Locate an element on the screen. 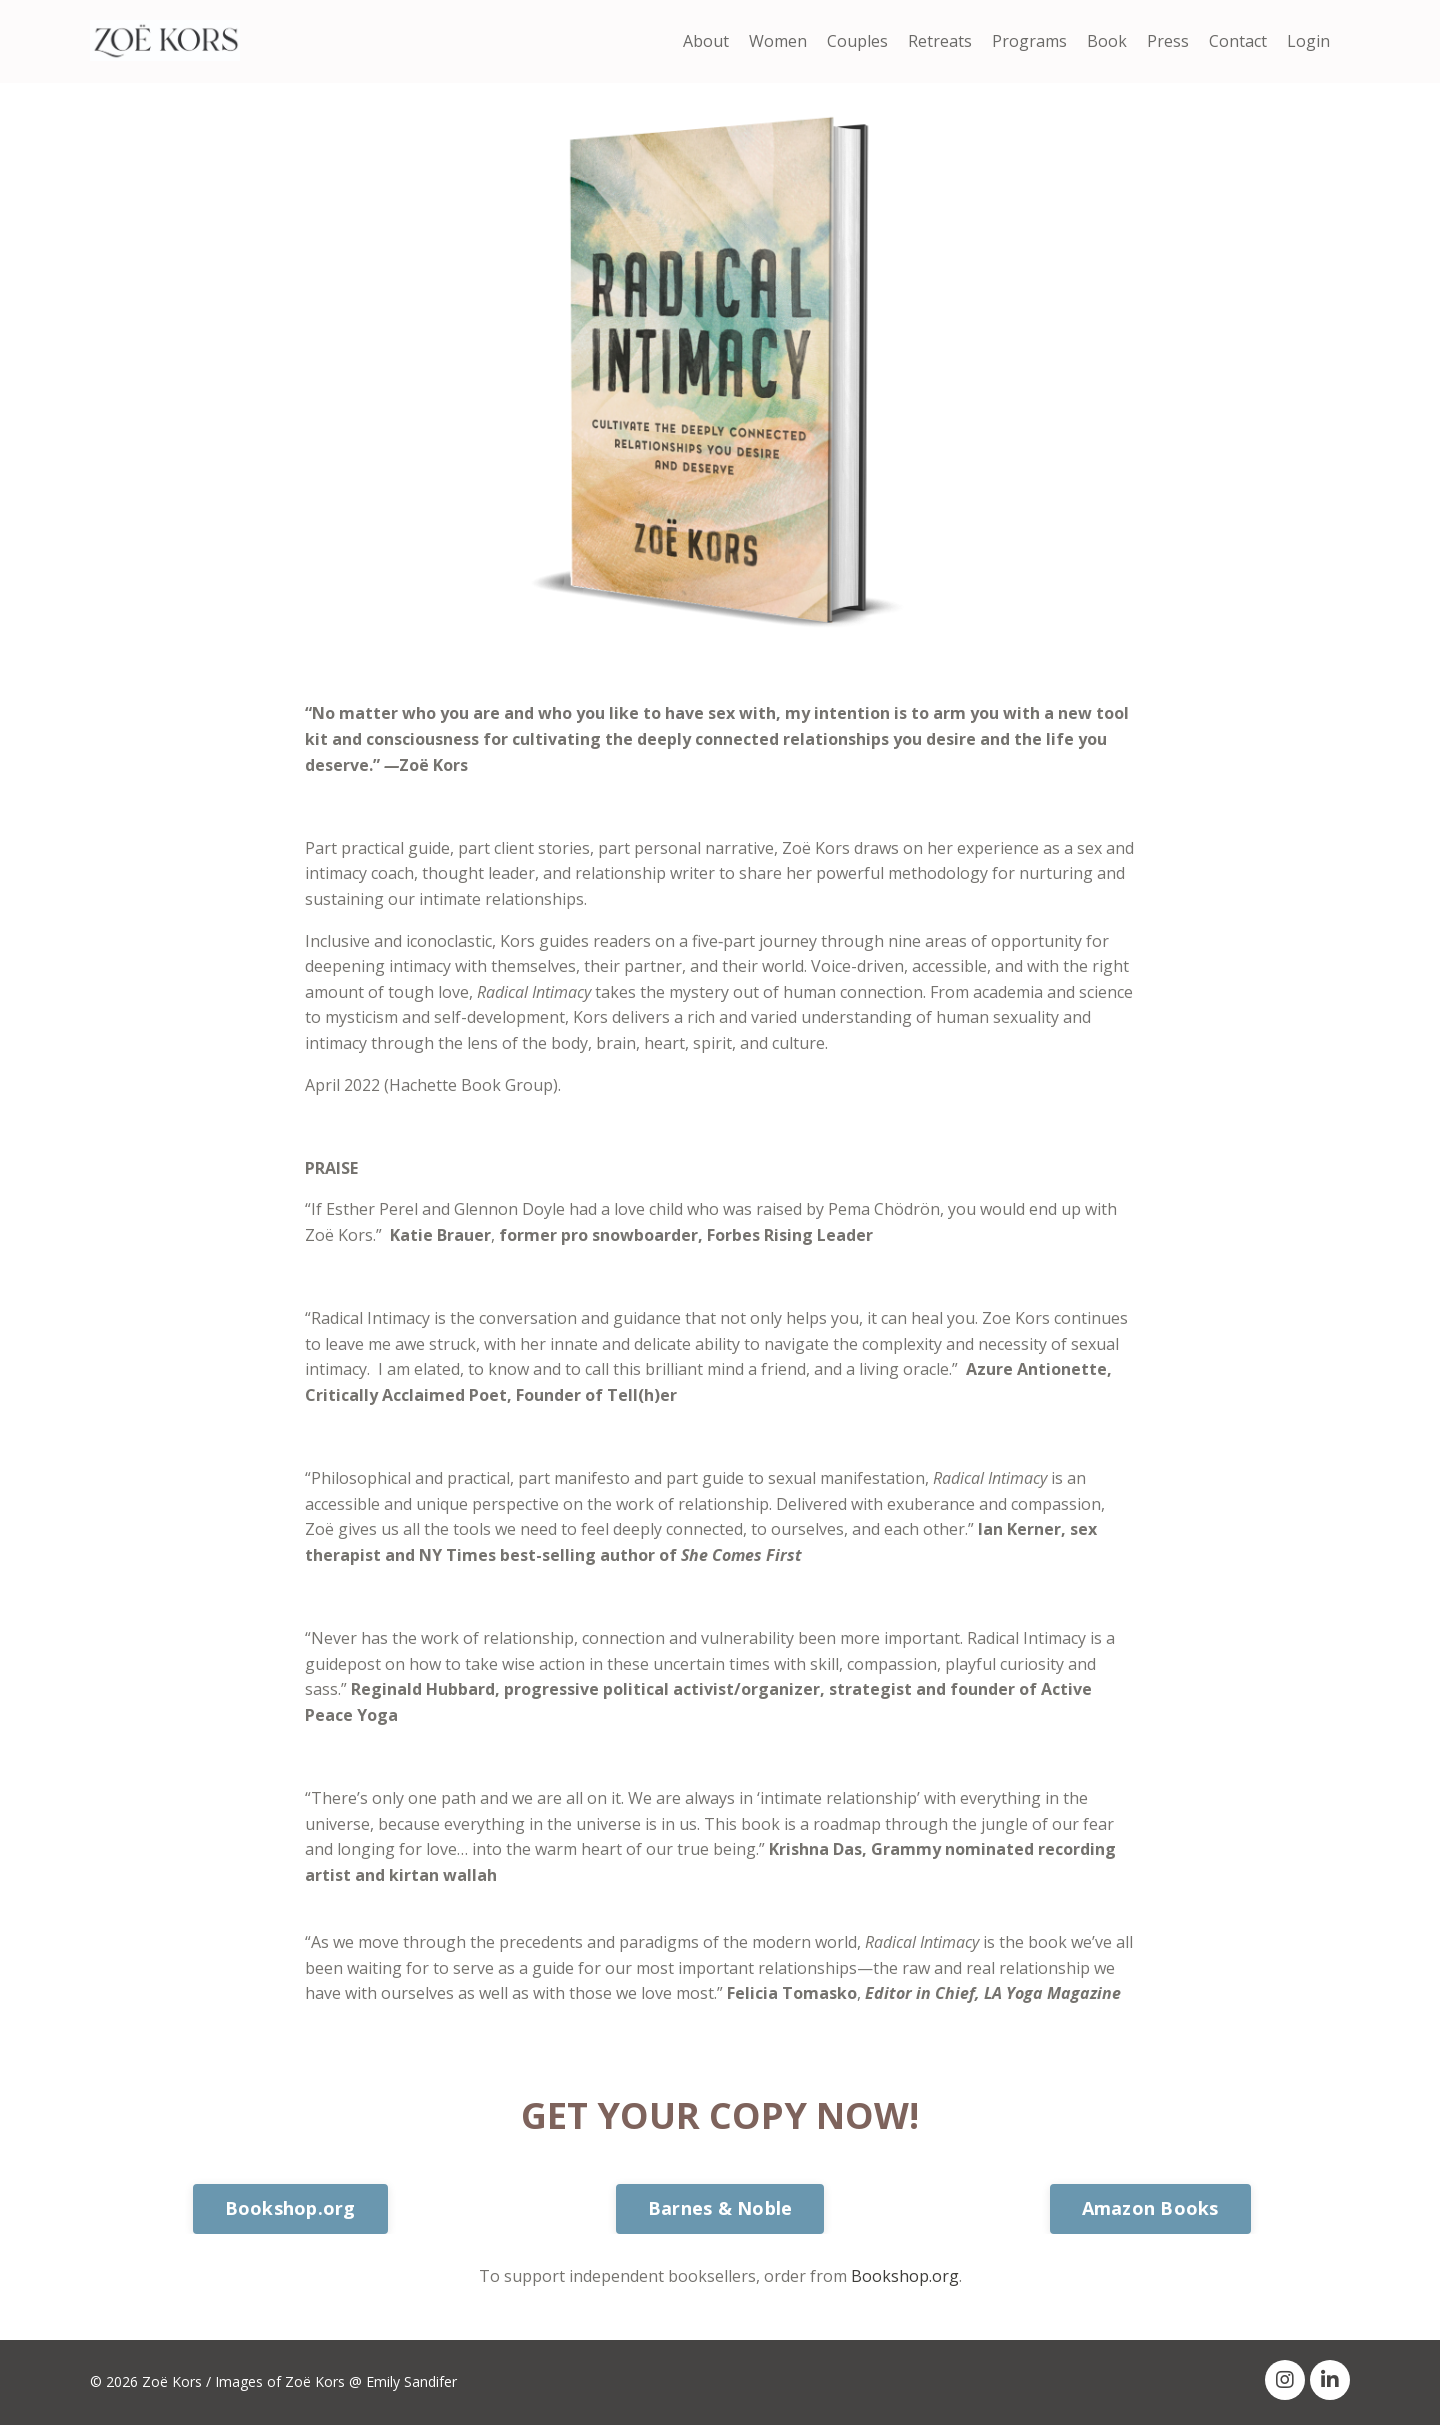 This screenshot has width=1440, height=2425. Amazon Books [button] is located at coordinates (1150, 2208).